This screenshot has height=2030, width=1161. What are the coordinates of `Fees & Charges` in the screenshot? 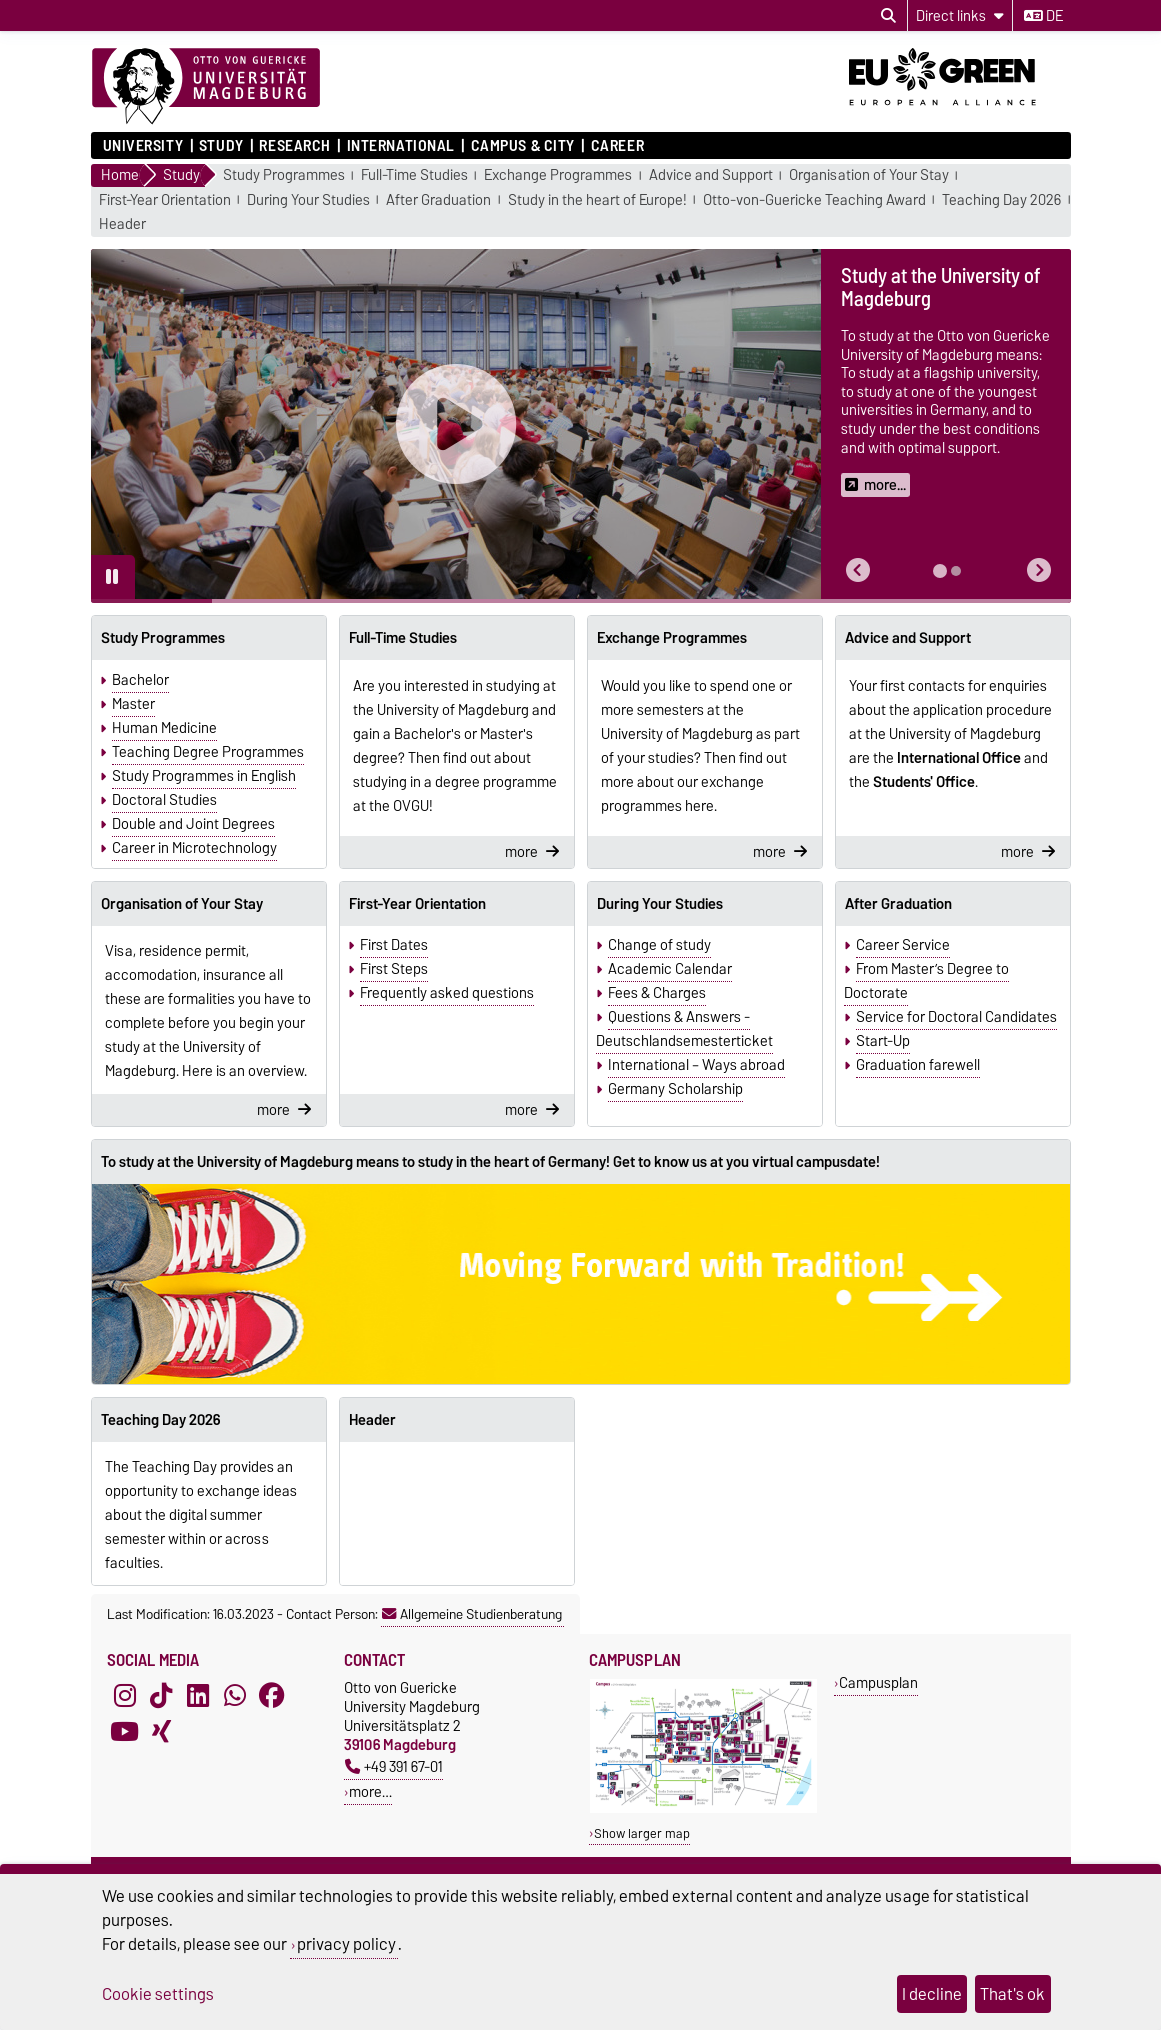 It's located at (657, 993).